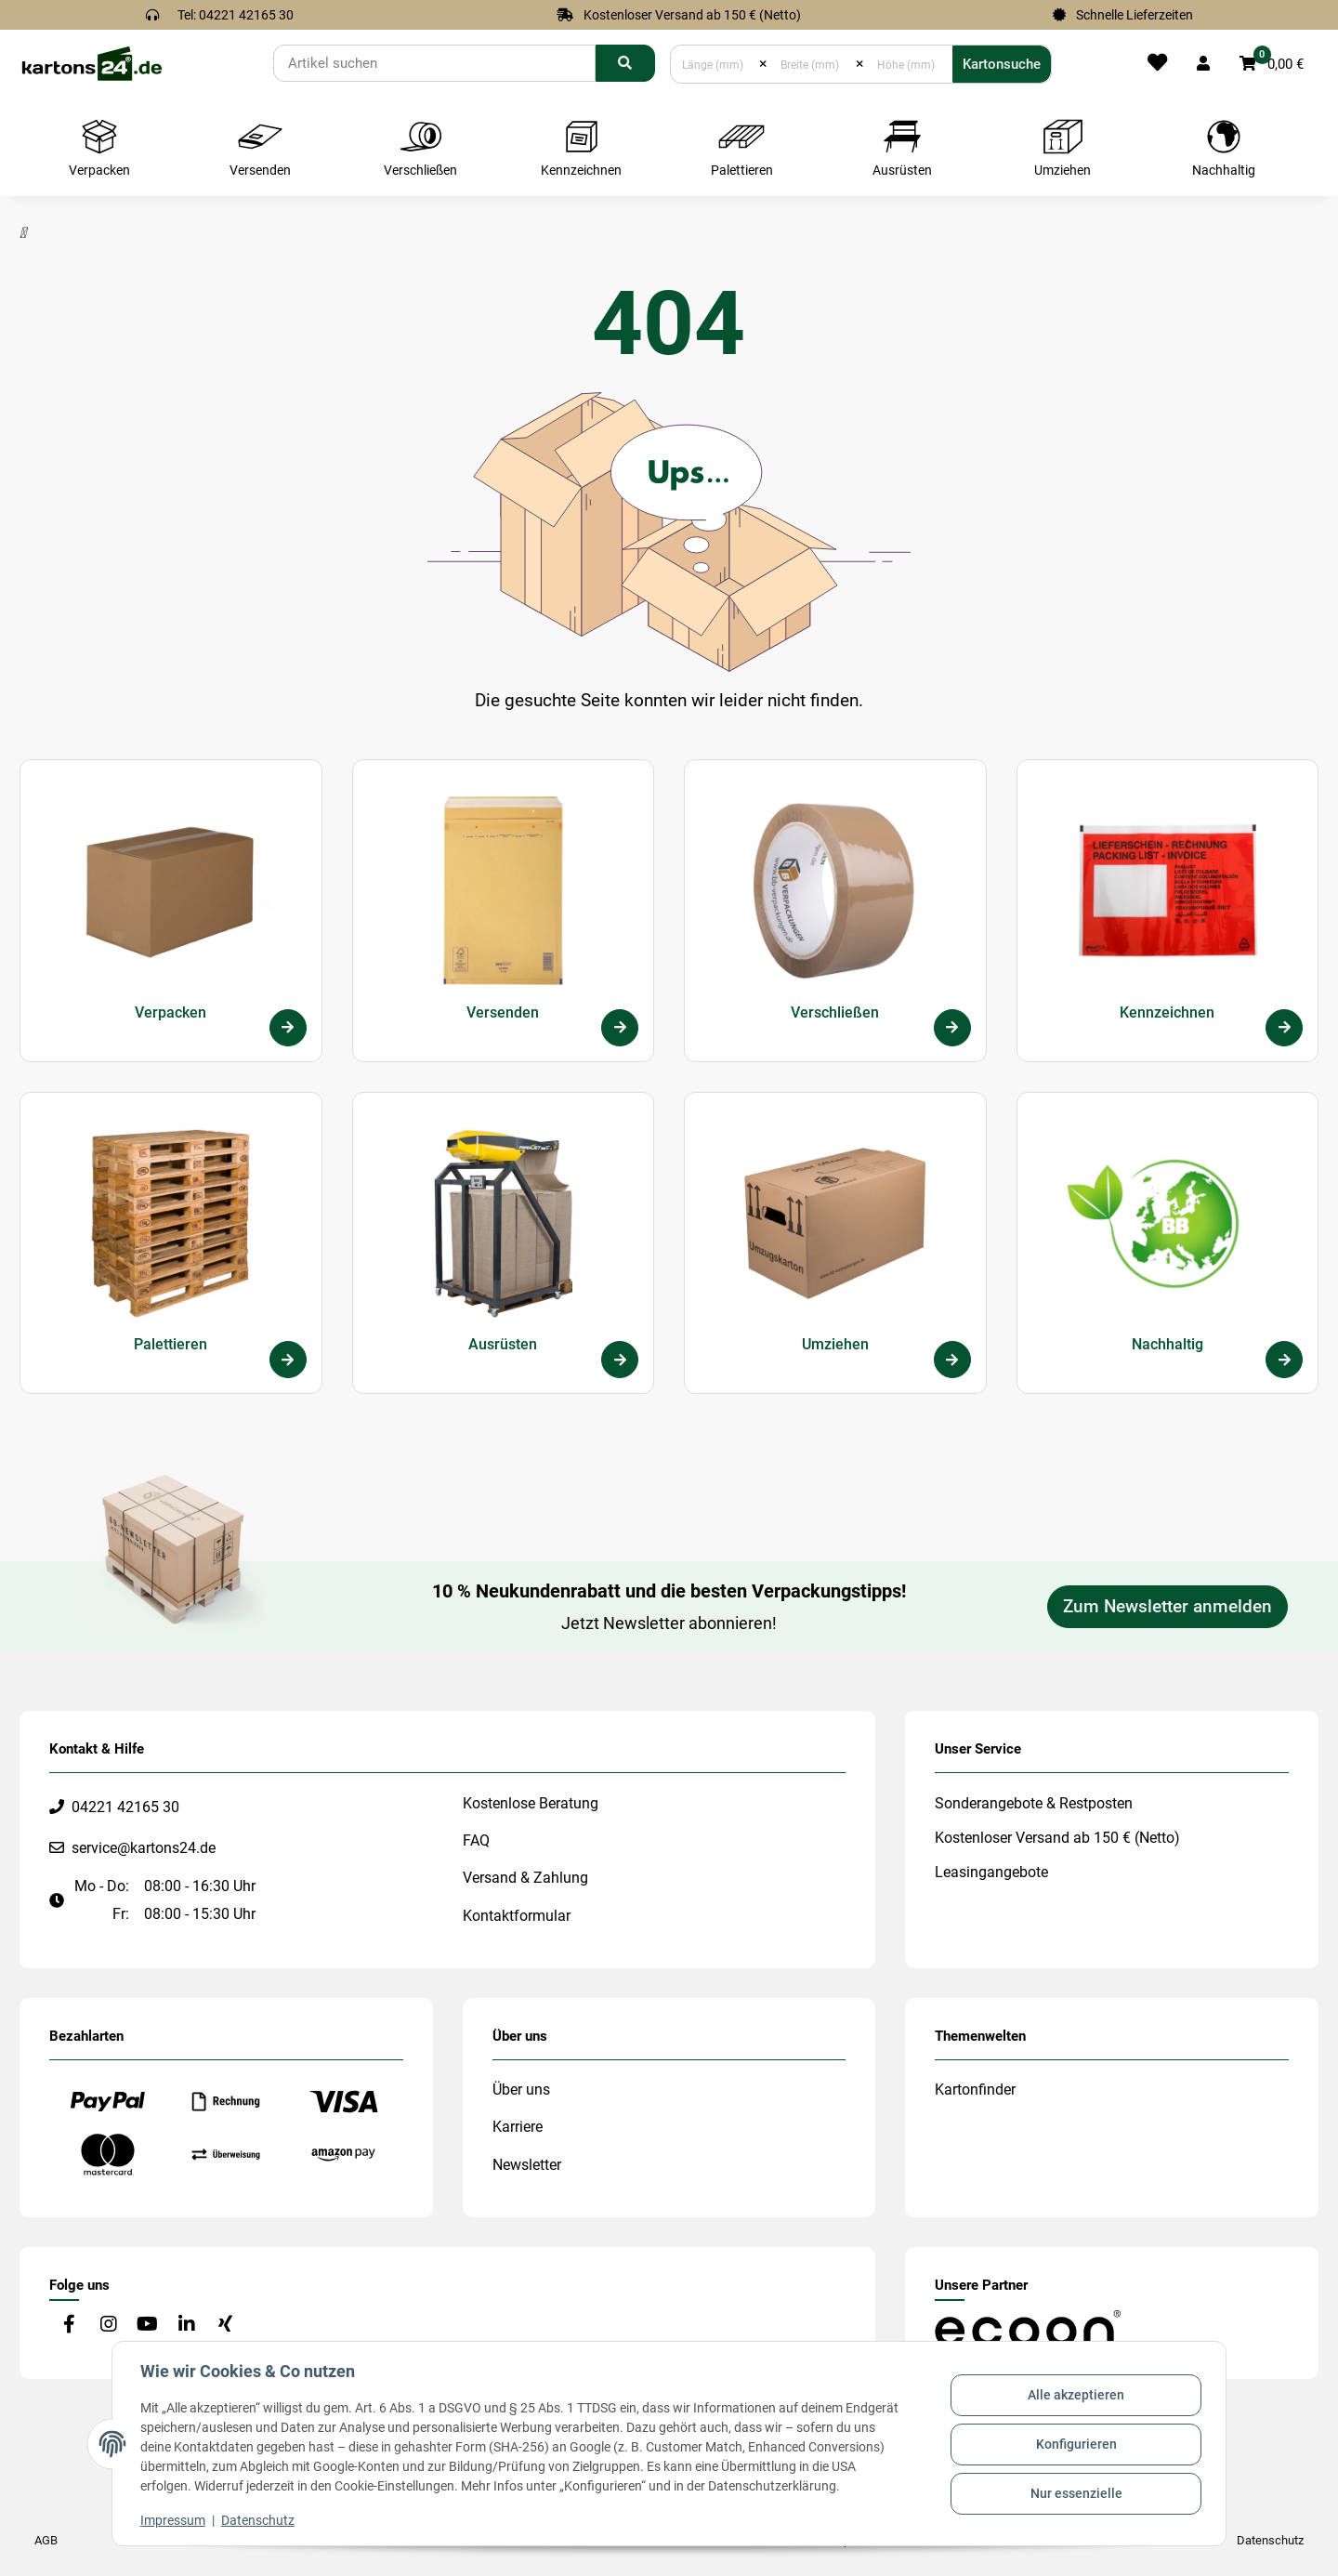 Image resolution: width=1338 pixels, height=2576 pixels. What do you see at coordinates (170, 1344) in the screenshot?
I see `Palettieren` at bounding box center [170, 1344].